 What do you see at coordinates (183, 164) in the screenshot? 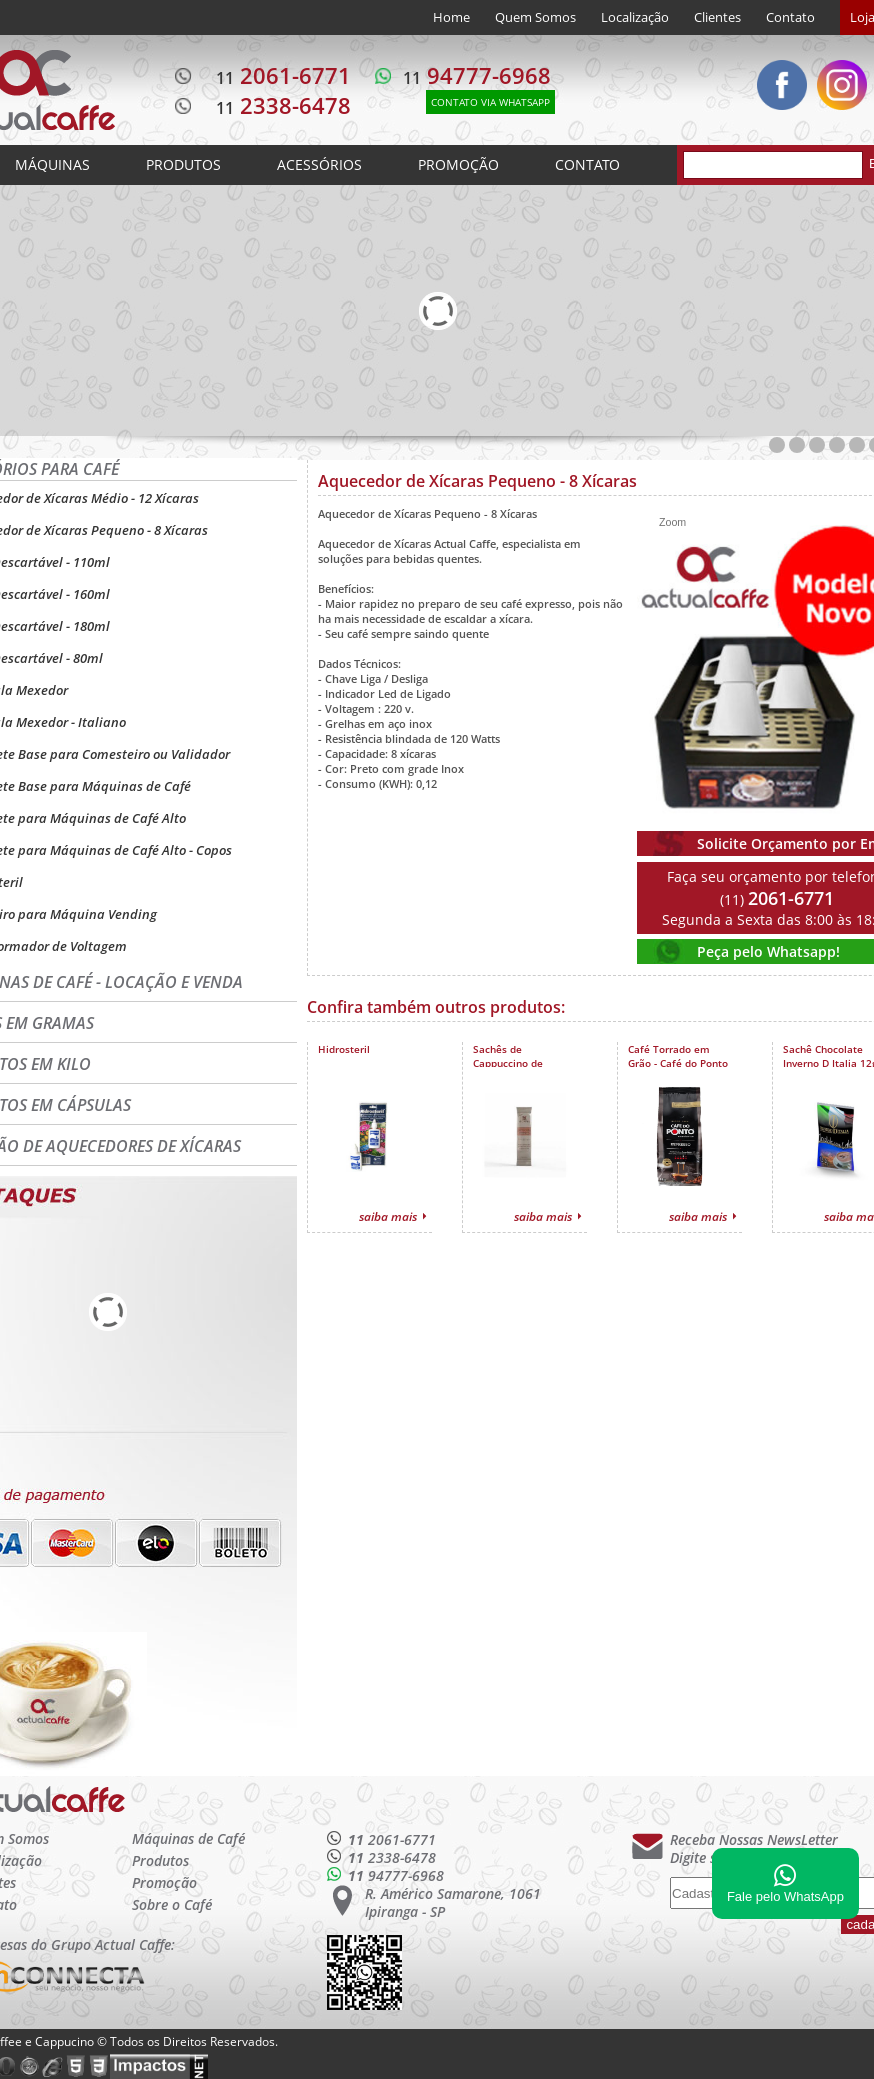
I see `PRODUTOS` at bounding box center [183, 164].